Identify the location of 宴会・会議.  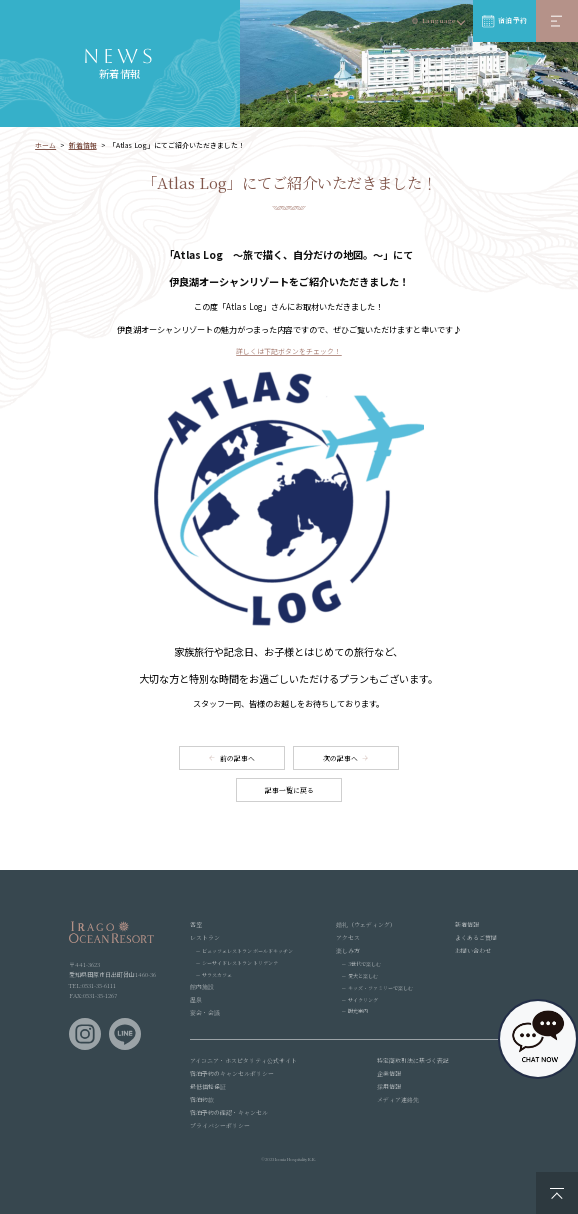
(205, 1012).